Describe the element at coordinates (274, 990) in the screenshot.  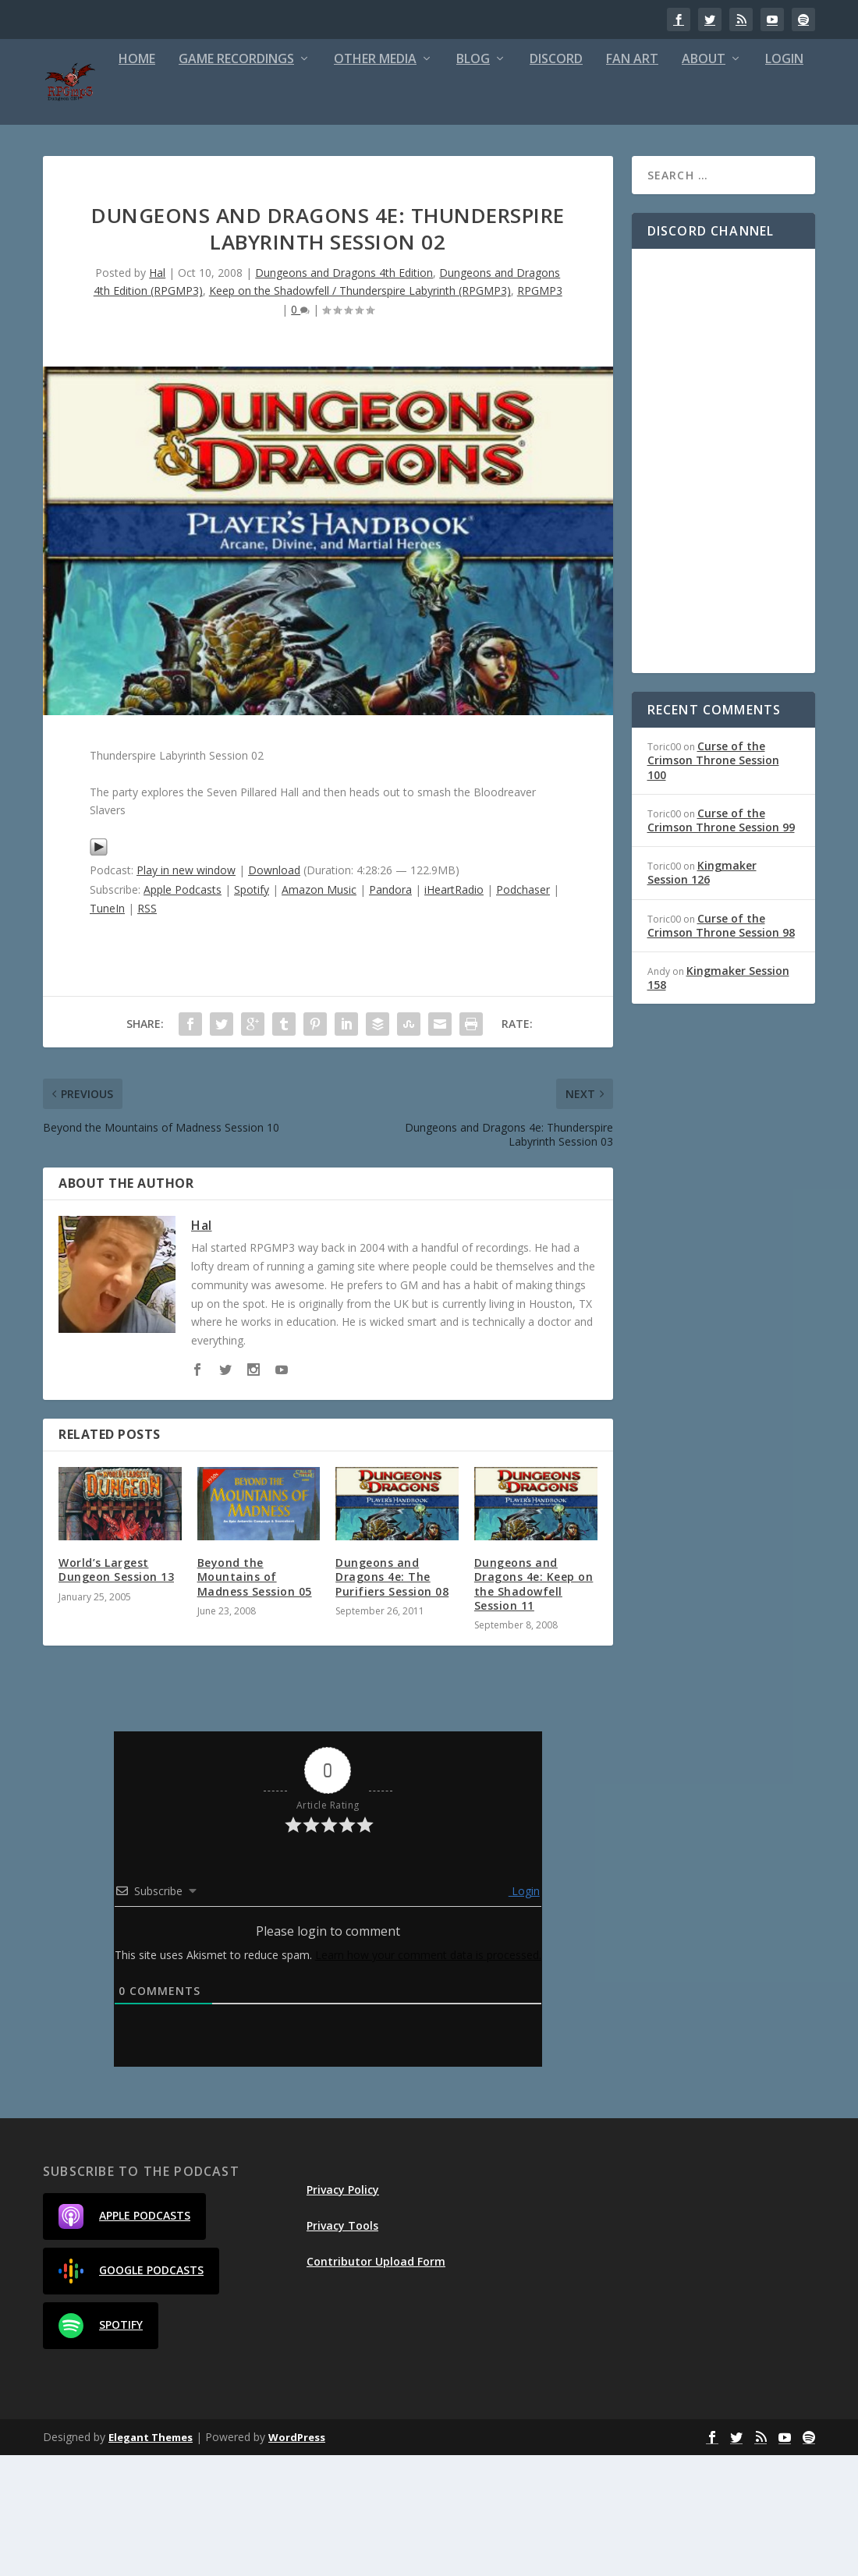
I see `Download` at that location.